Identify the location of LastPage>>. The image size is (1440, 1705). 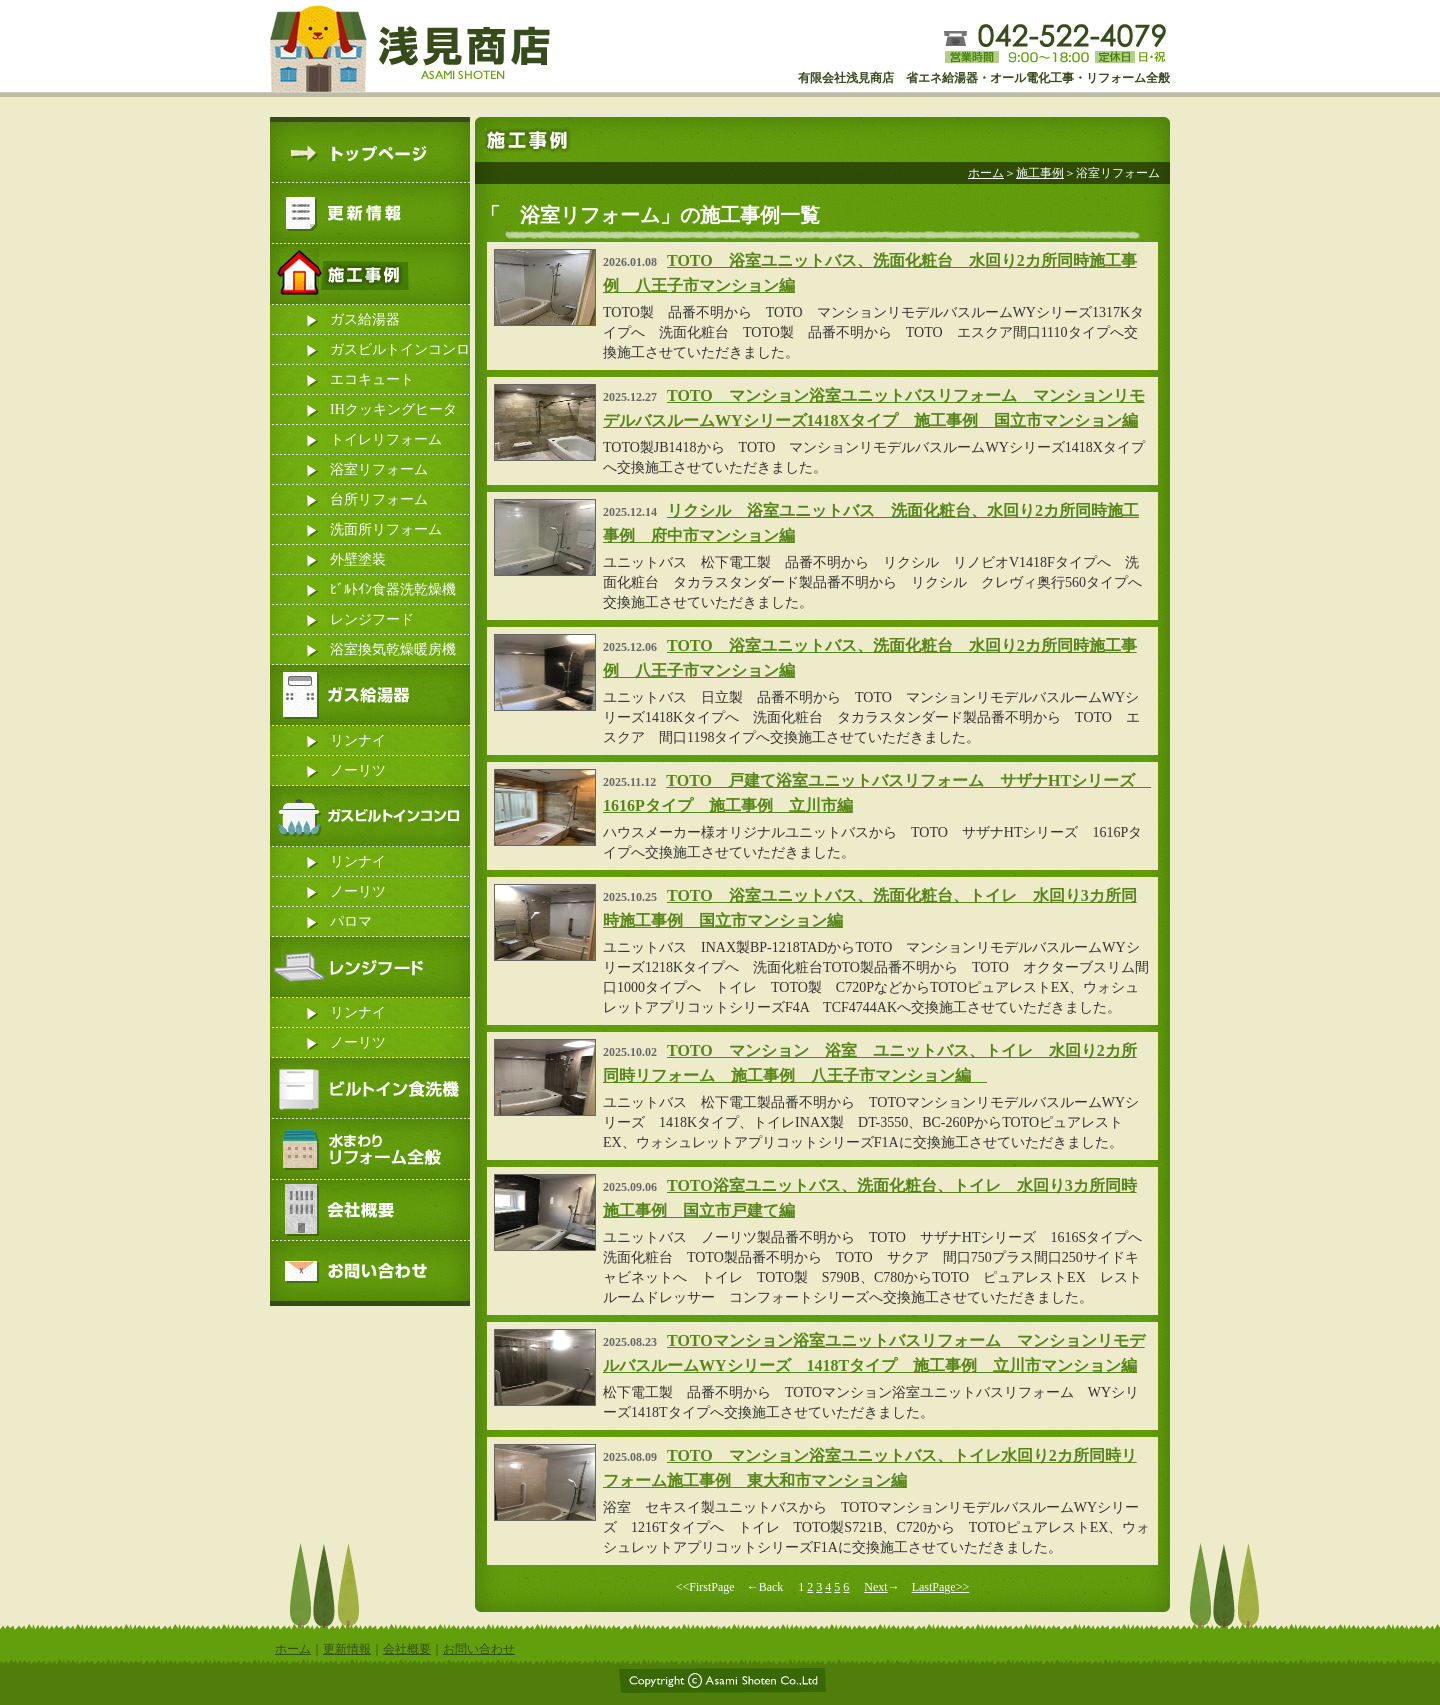
(941, 1587).